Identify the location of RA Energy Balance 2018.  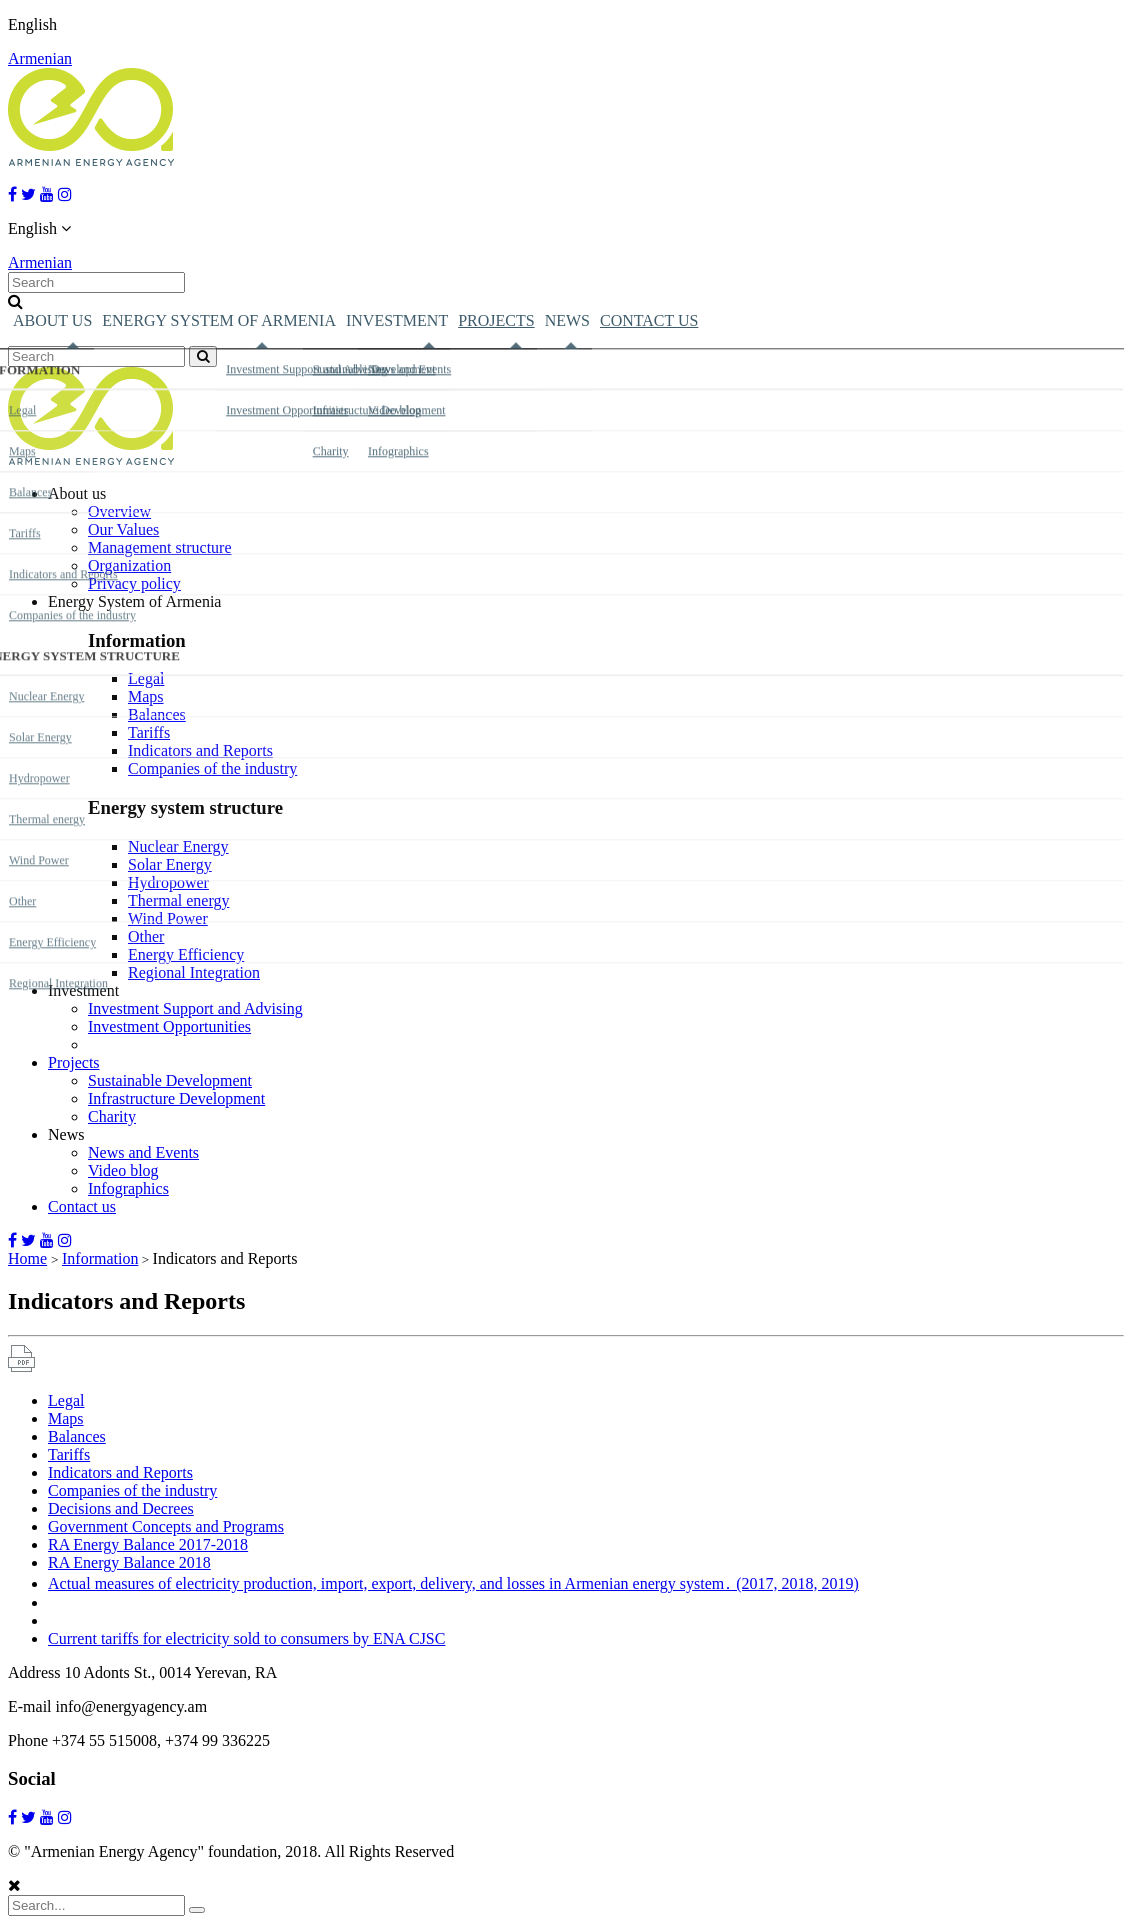
(129, 1562).